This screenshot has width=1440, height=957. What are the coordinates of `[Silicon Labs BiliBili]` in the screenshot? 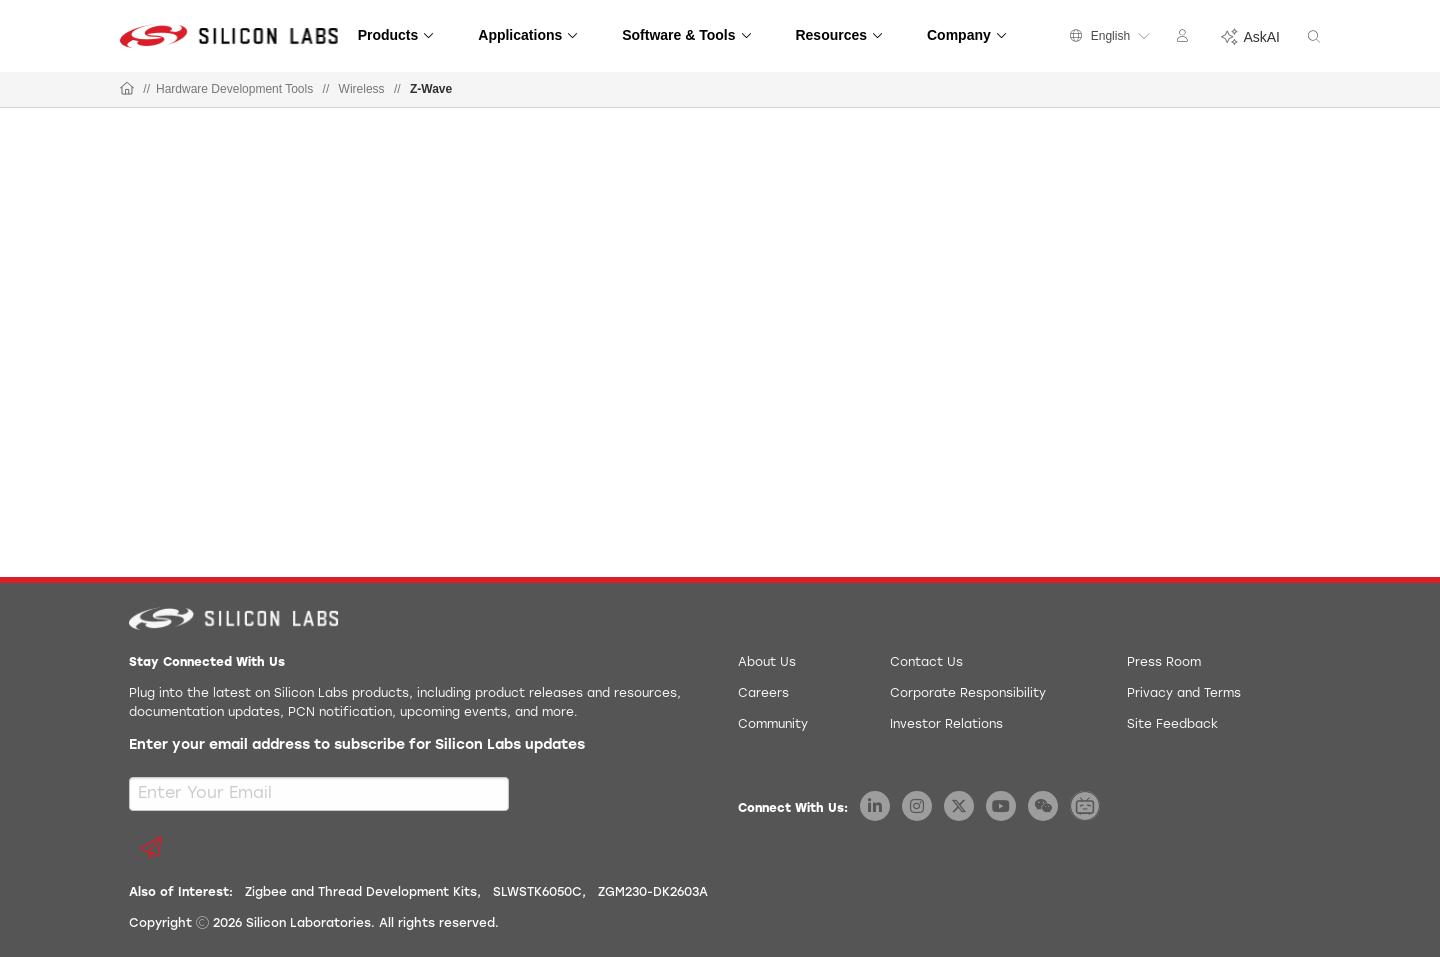 It's located at (1085, 806).